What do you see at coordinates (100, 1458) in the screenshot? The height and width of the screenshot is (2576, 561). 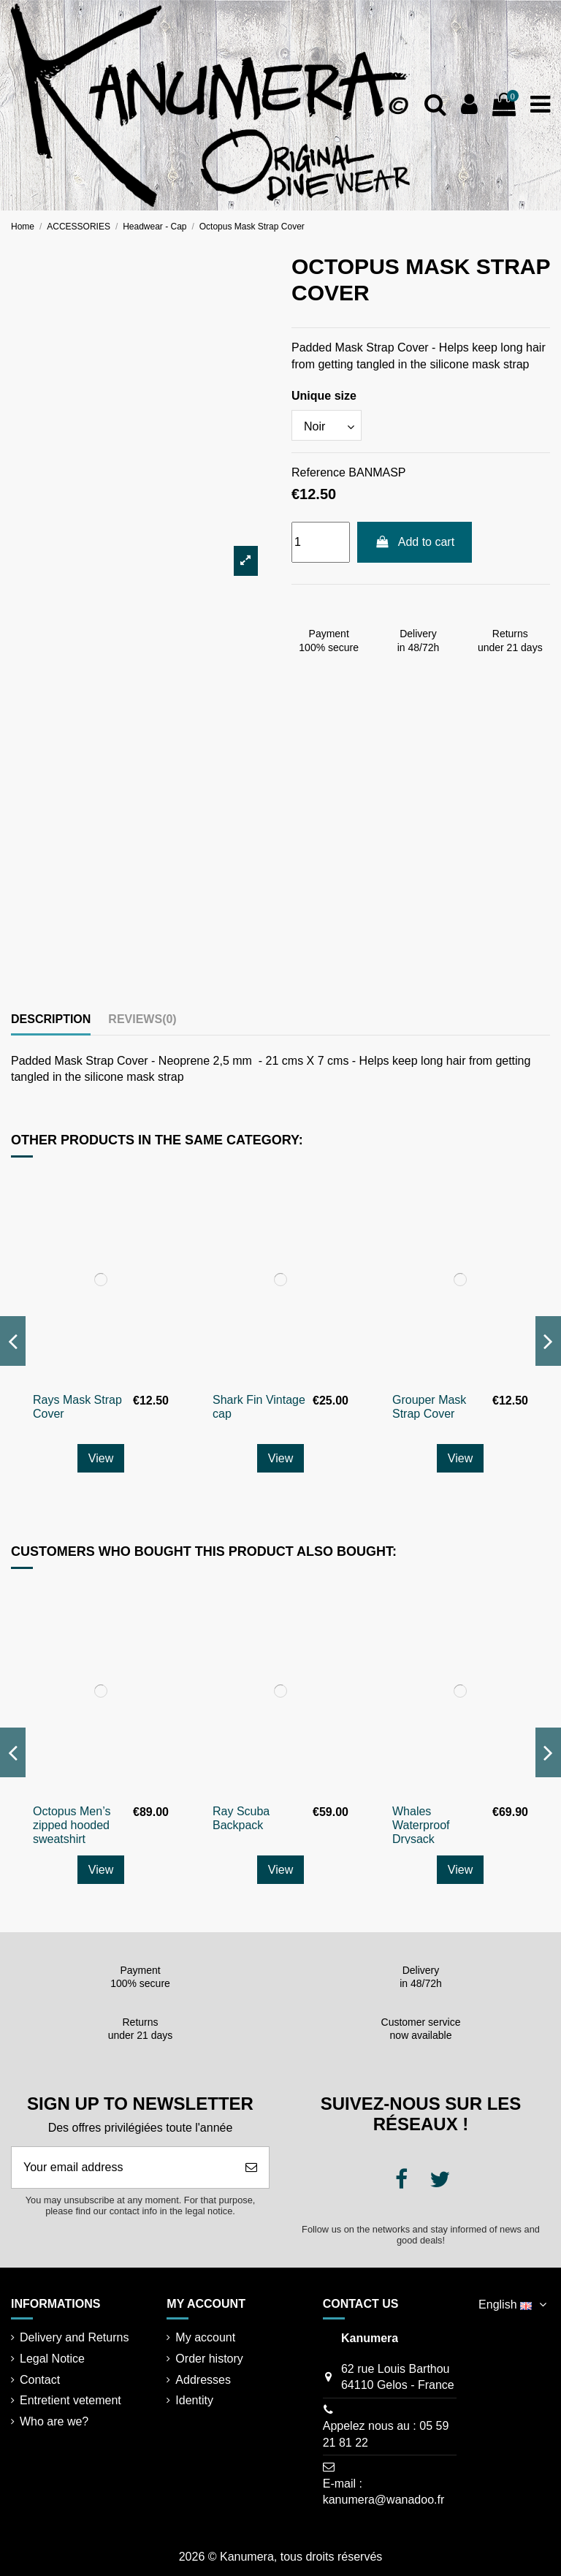 I see `View` at bounding box center [100, 1458].